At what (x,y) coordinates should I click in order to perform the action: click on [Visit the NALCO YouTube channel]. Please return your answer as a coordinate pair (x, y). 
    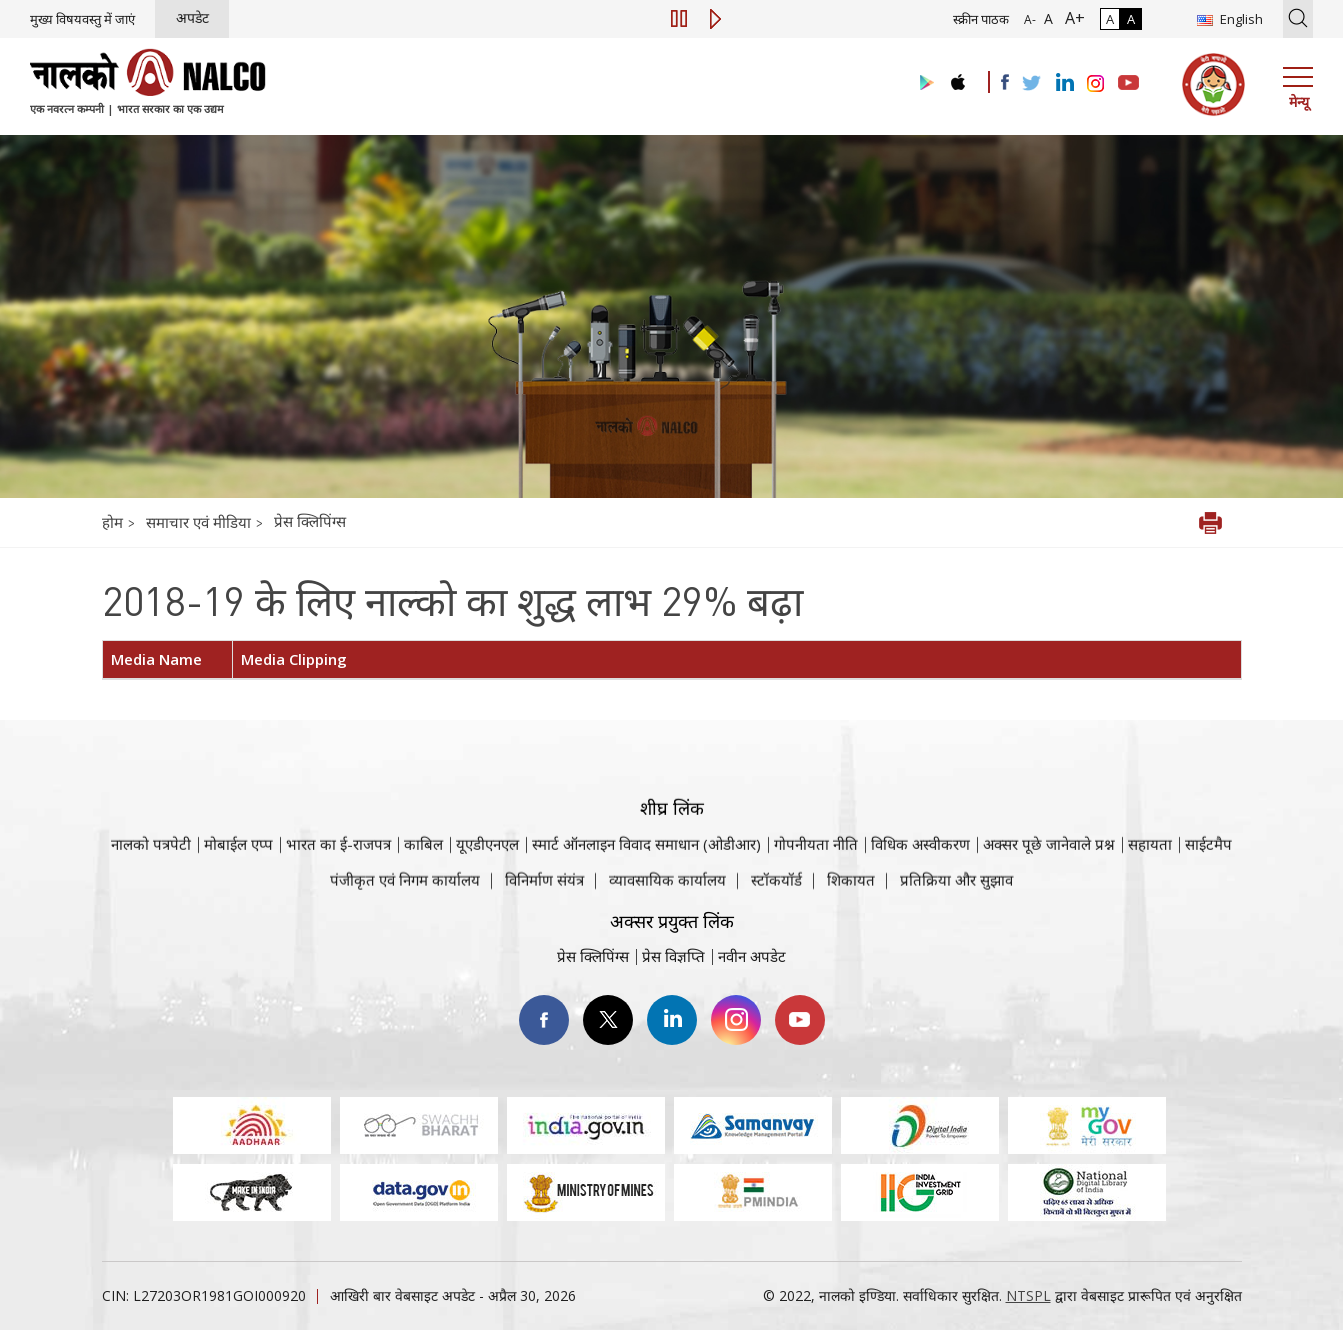
    Looking at the image, I should click on (1128, 84).